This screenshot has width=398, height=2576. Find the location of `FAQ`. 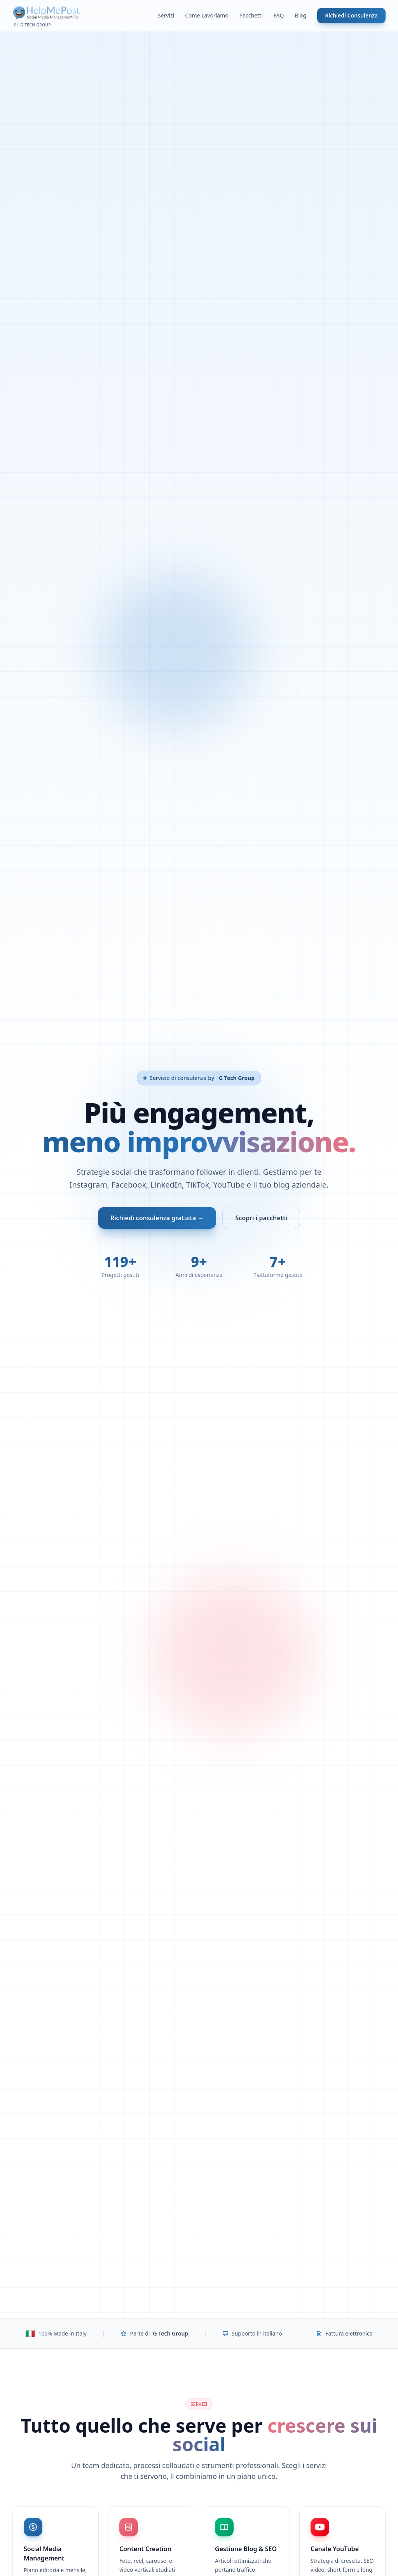

FAQ is located at coordinates (279, 15).